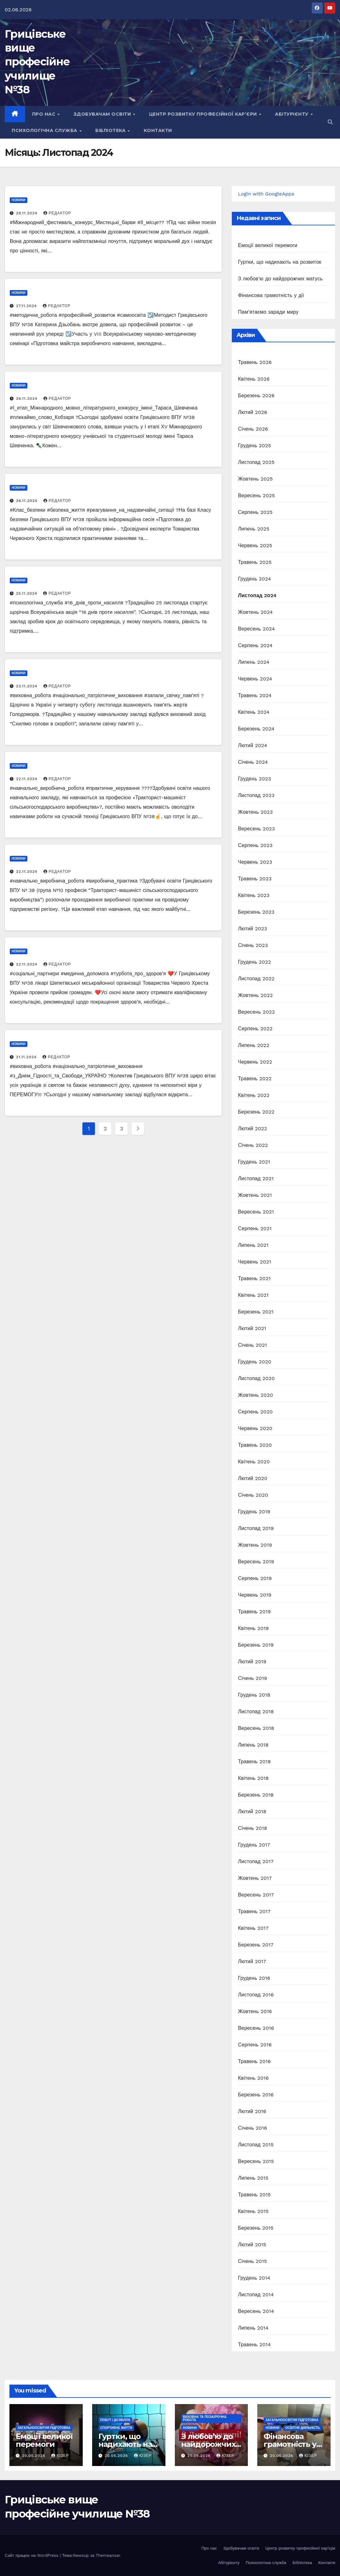  Describe the element at coordinates (253, 1628) in the screenshot. I see `Квітень 2019` at that location.